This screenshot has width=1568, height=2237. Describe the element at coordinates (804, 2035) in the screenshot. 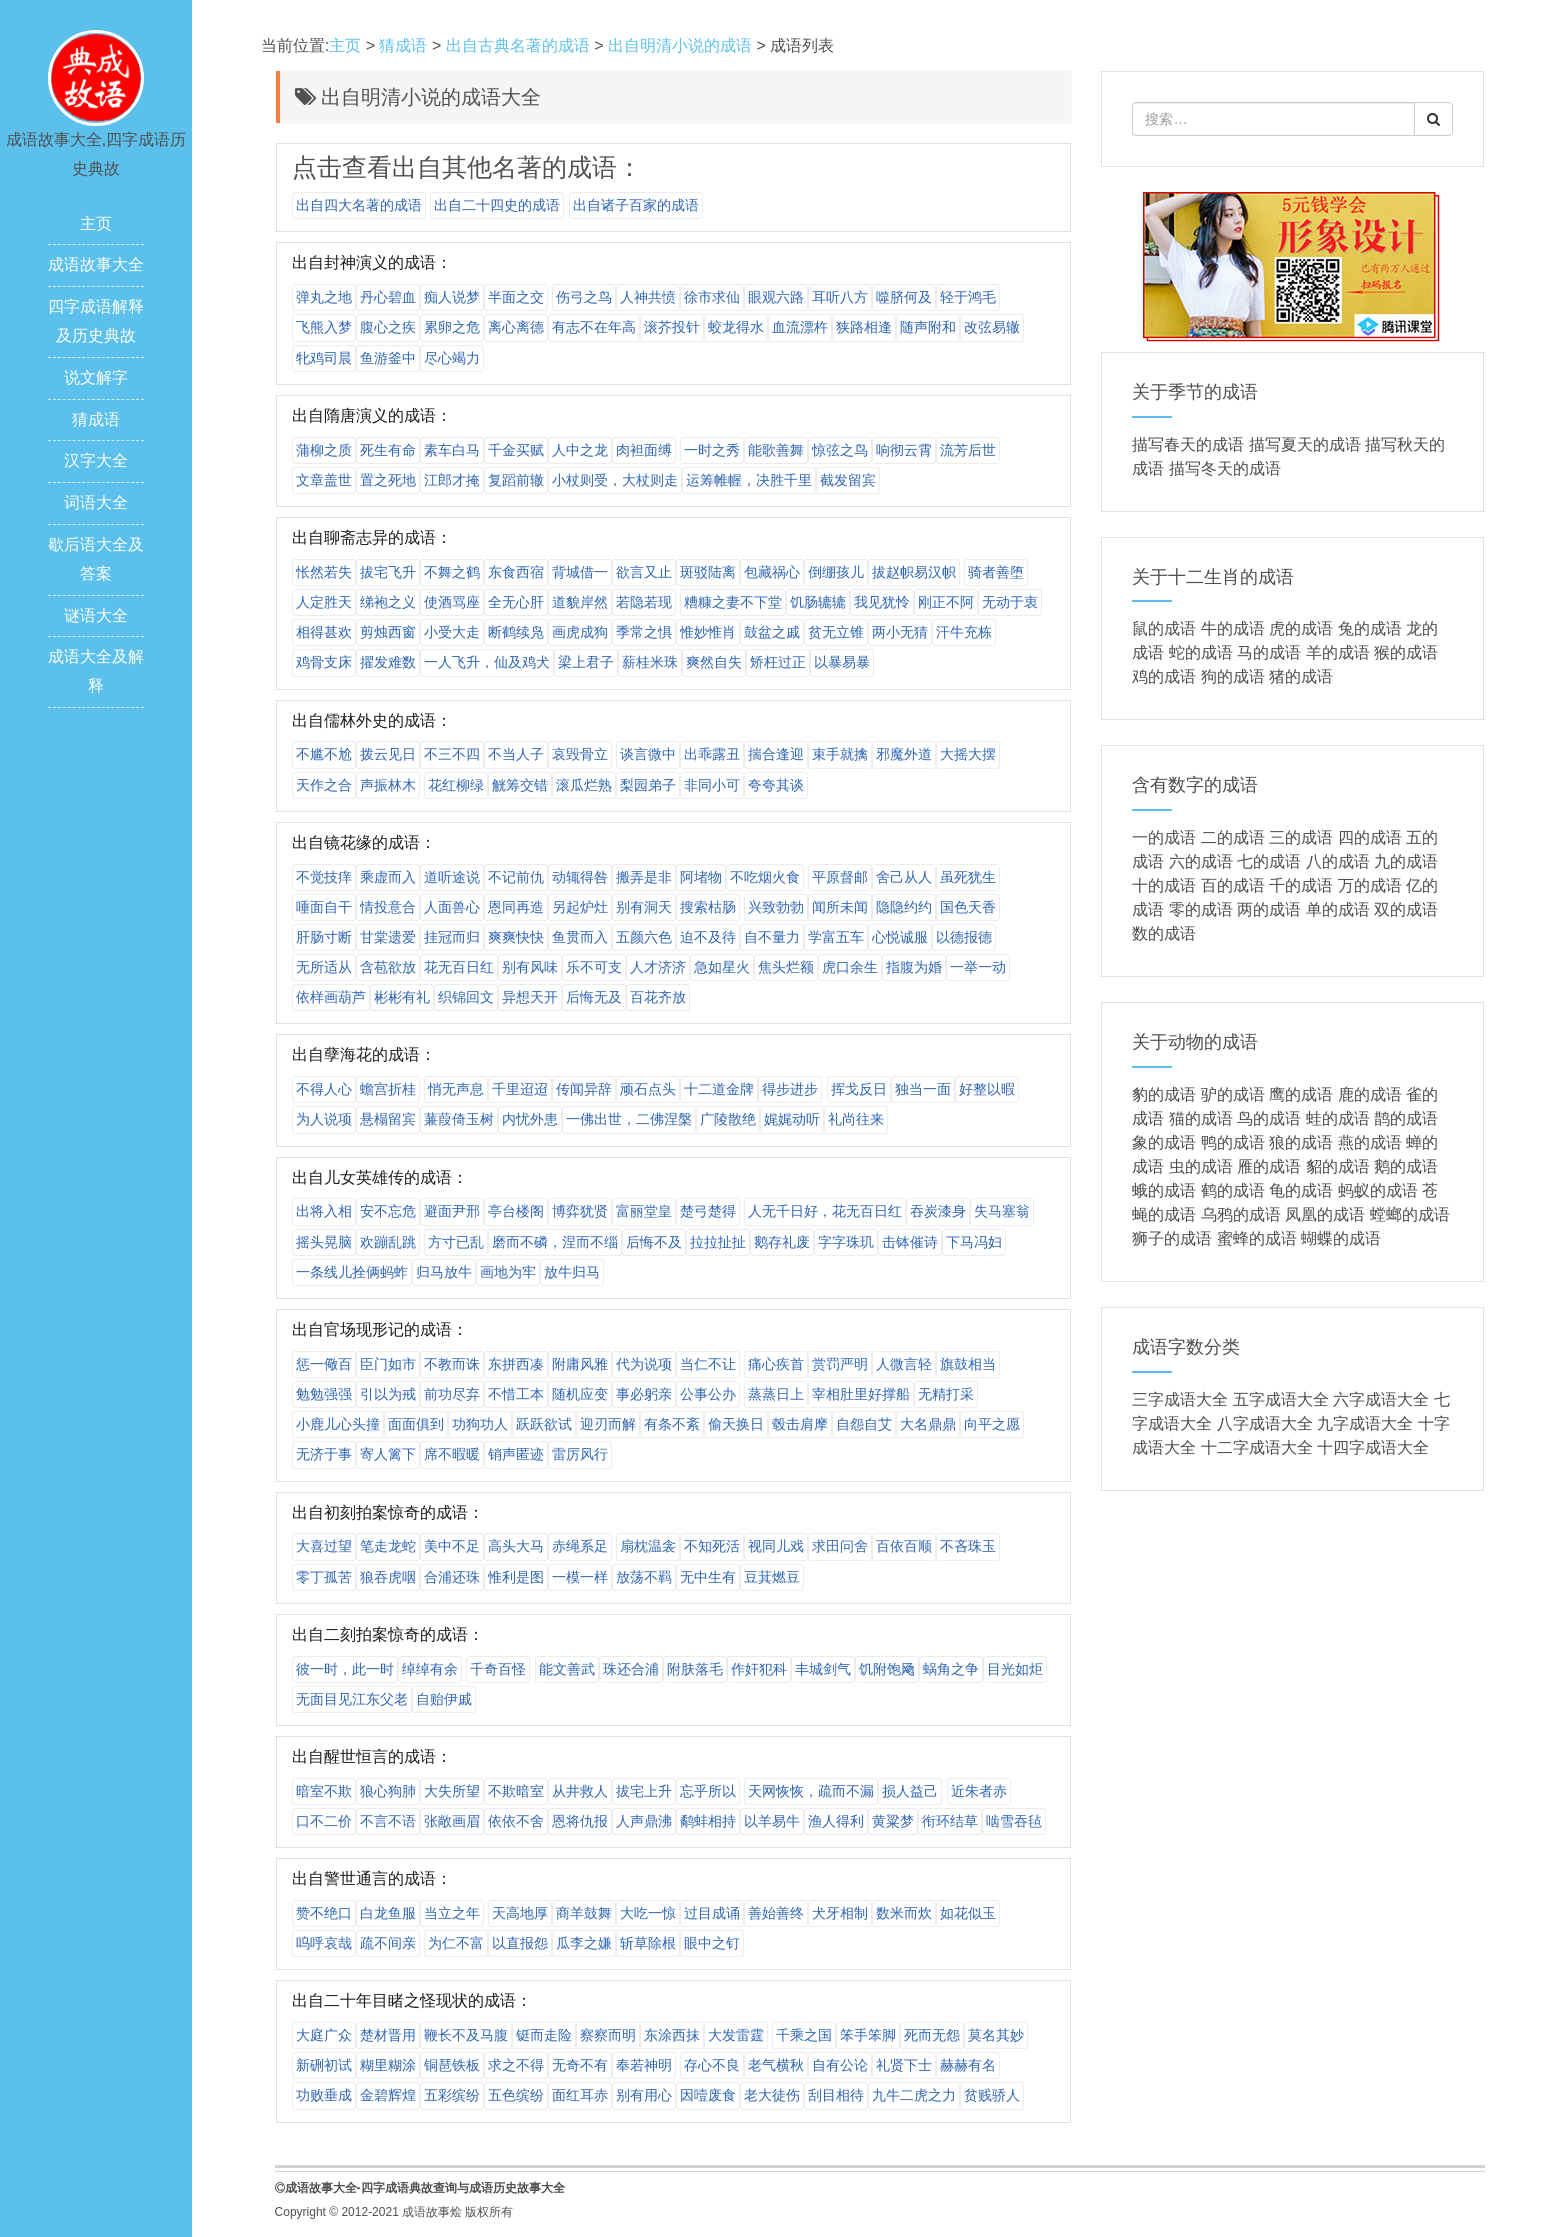

I see `千乘之国` at that location.